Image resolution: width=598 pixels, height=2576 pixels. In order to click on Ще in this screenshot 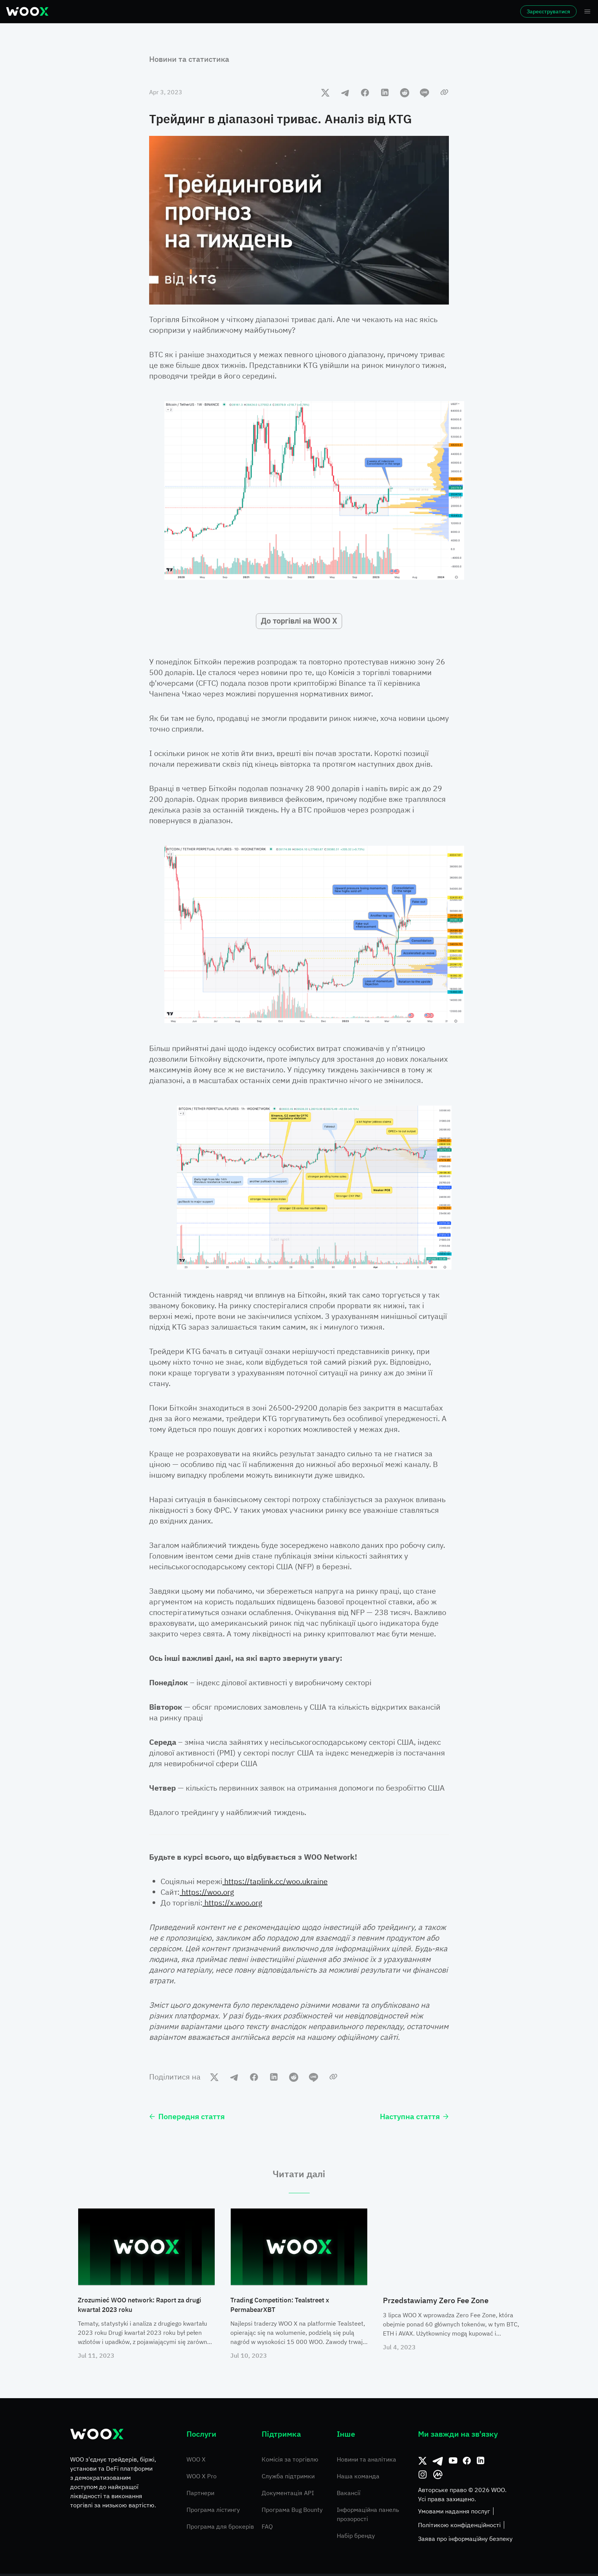, I will do `click(441, 11)`.